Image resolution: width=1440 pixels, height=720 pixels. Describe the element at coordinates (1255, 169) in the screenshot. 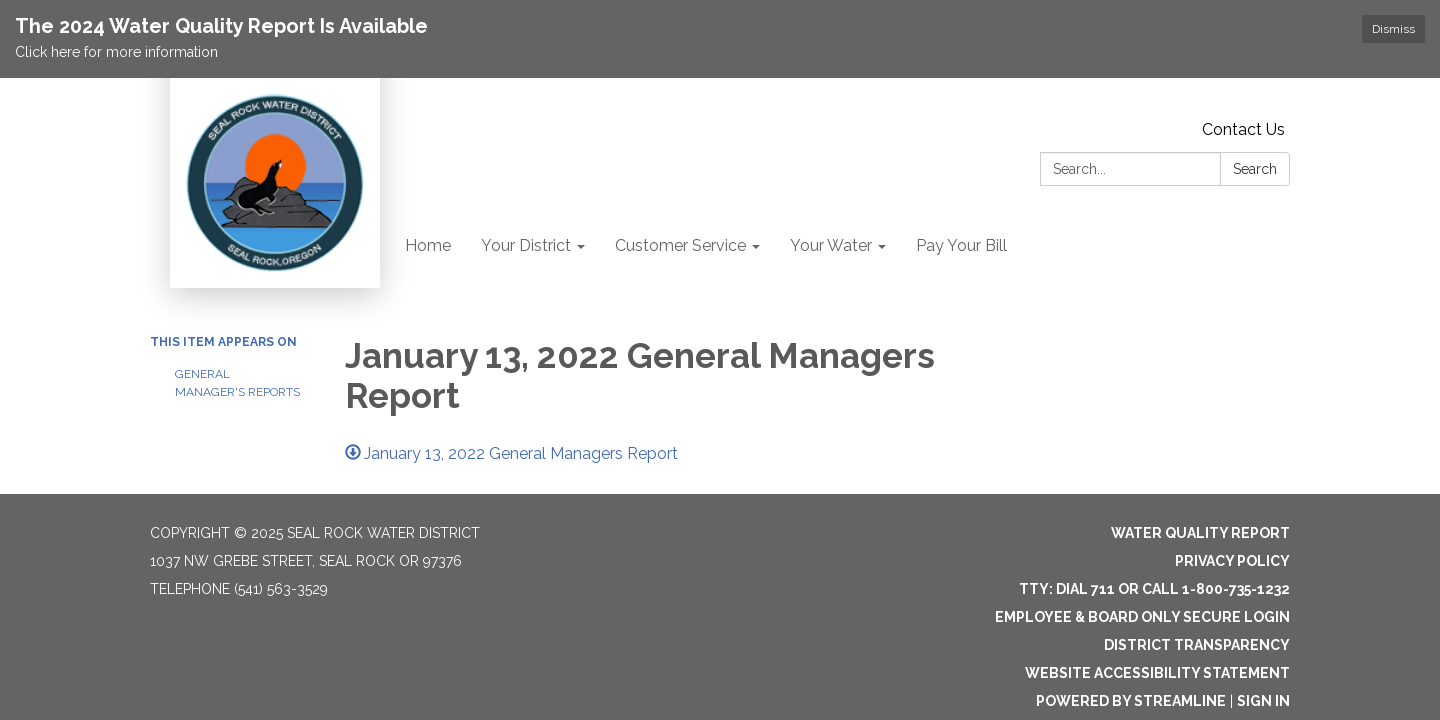

I see `Search` at that location.